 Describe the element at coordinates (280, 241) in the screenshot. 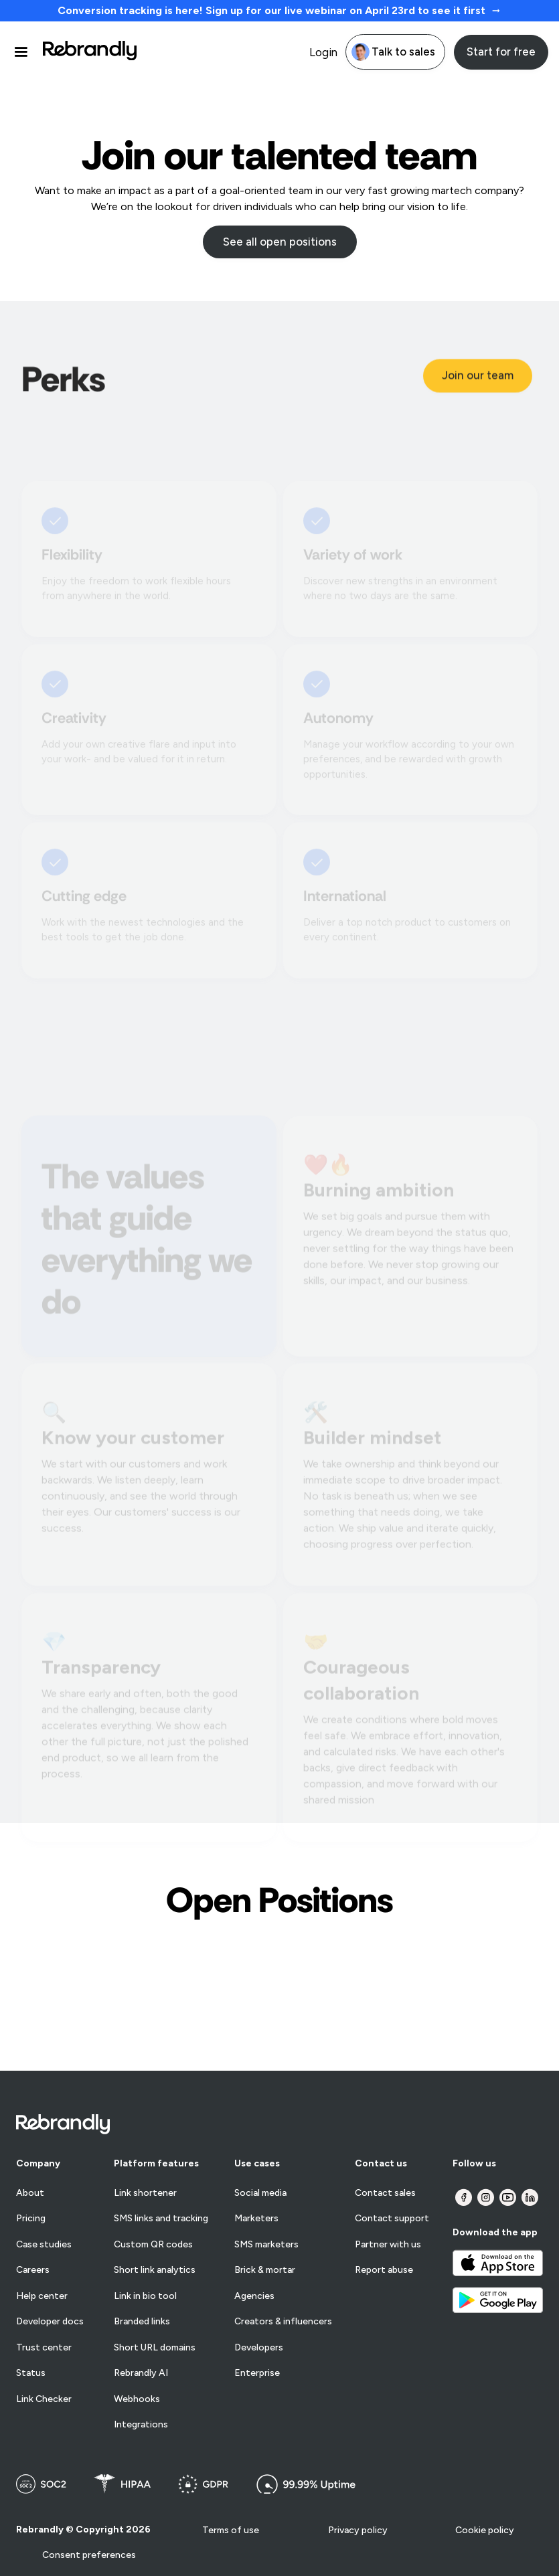

I see `See all open positions` at that location.